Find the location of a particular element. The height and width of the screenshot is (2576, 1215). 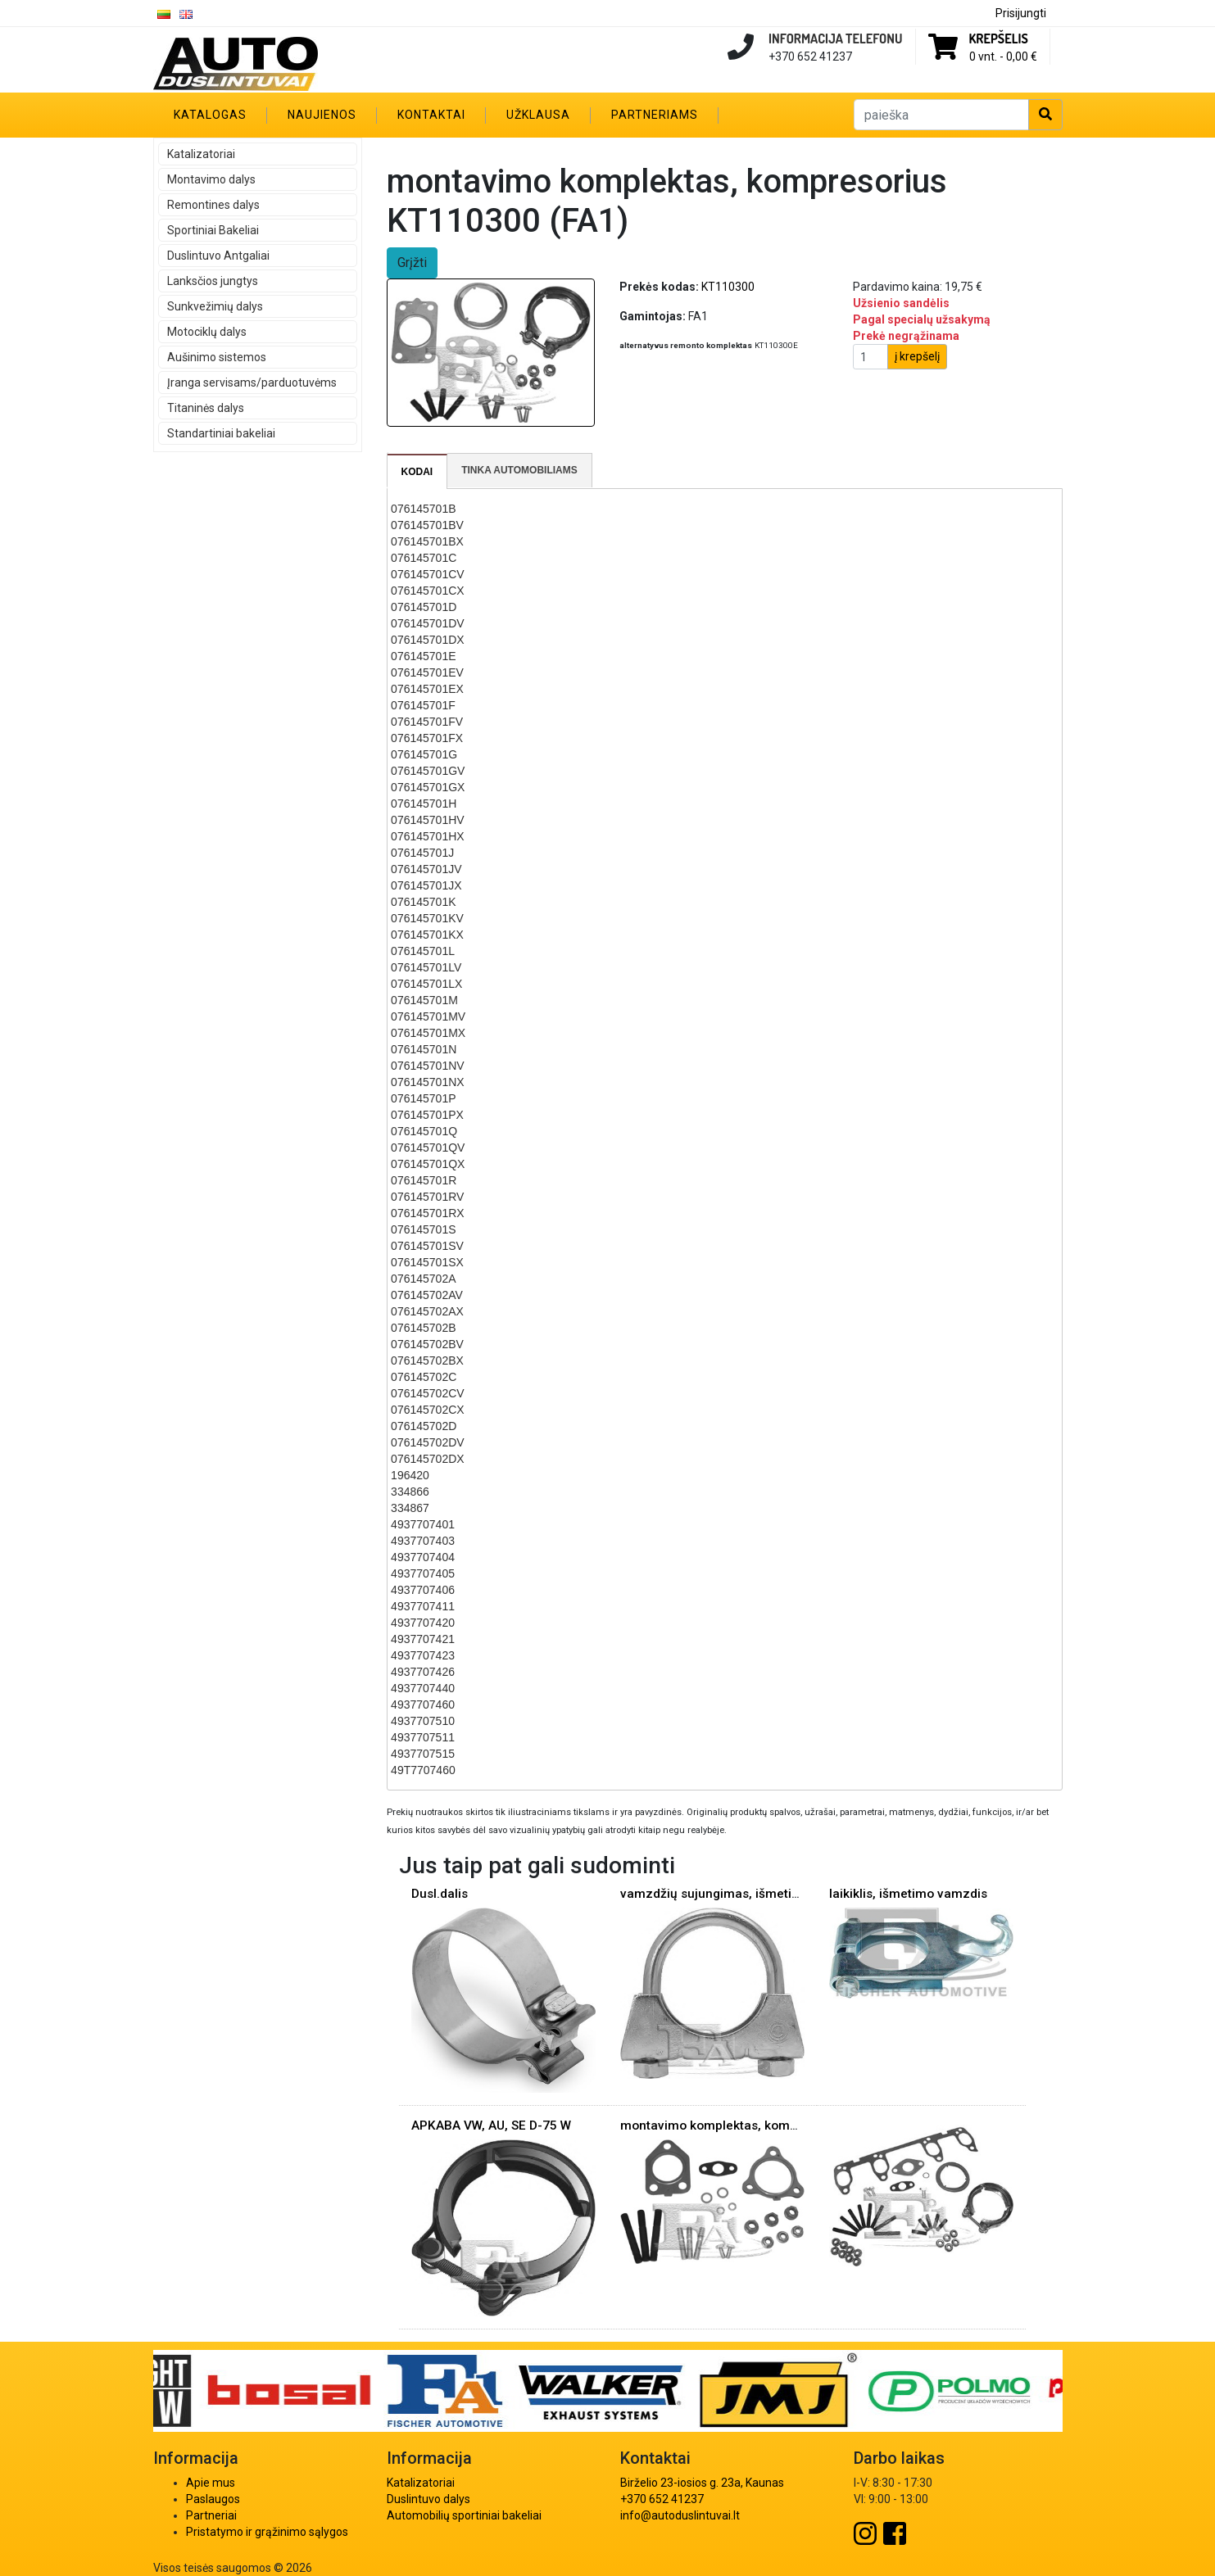

076145701HX is located at coordinates (428, 836).